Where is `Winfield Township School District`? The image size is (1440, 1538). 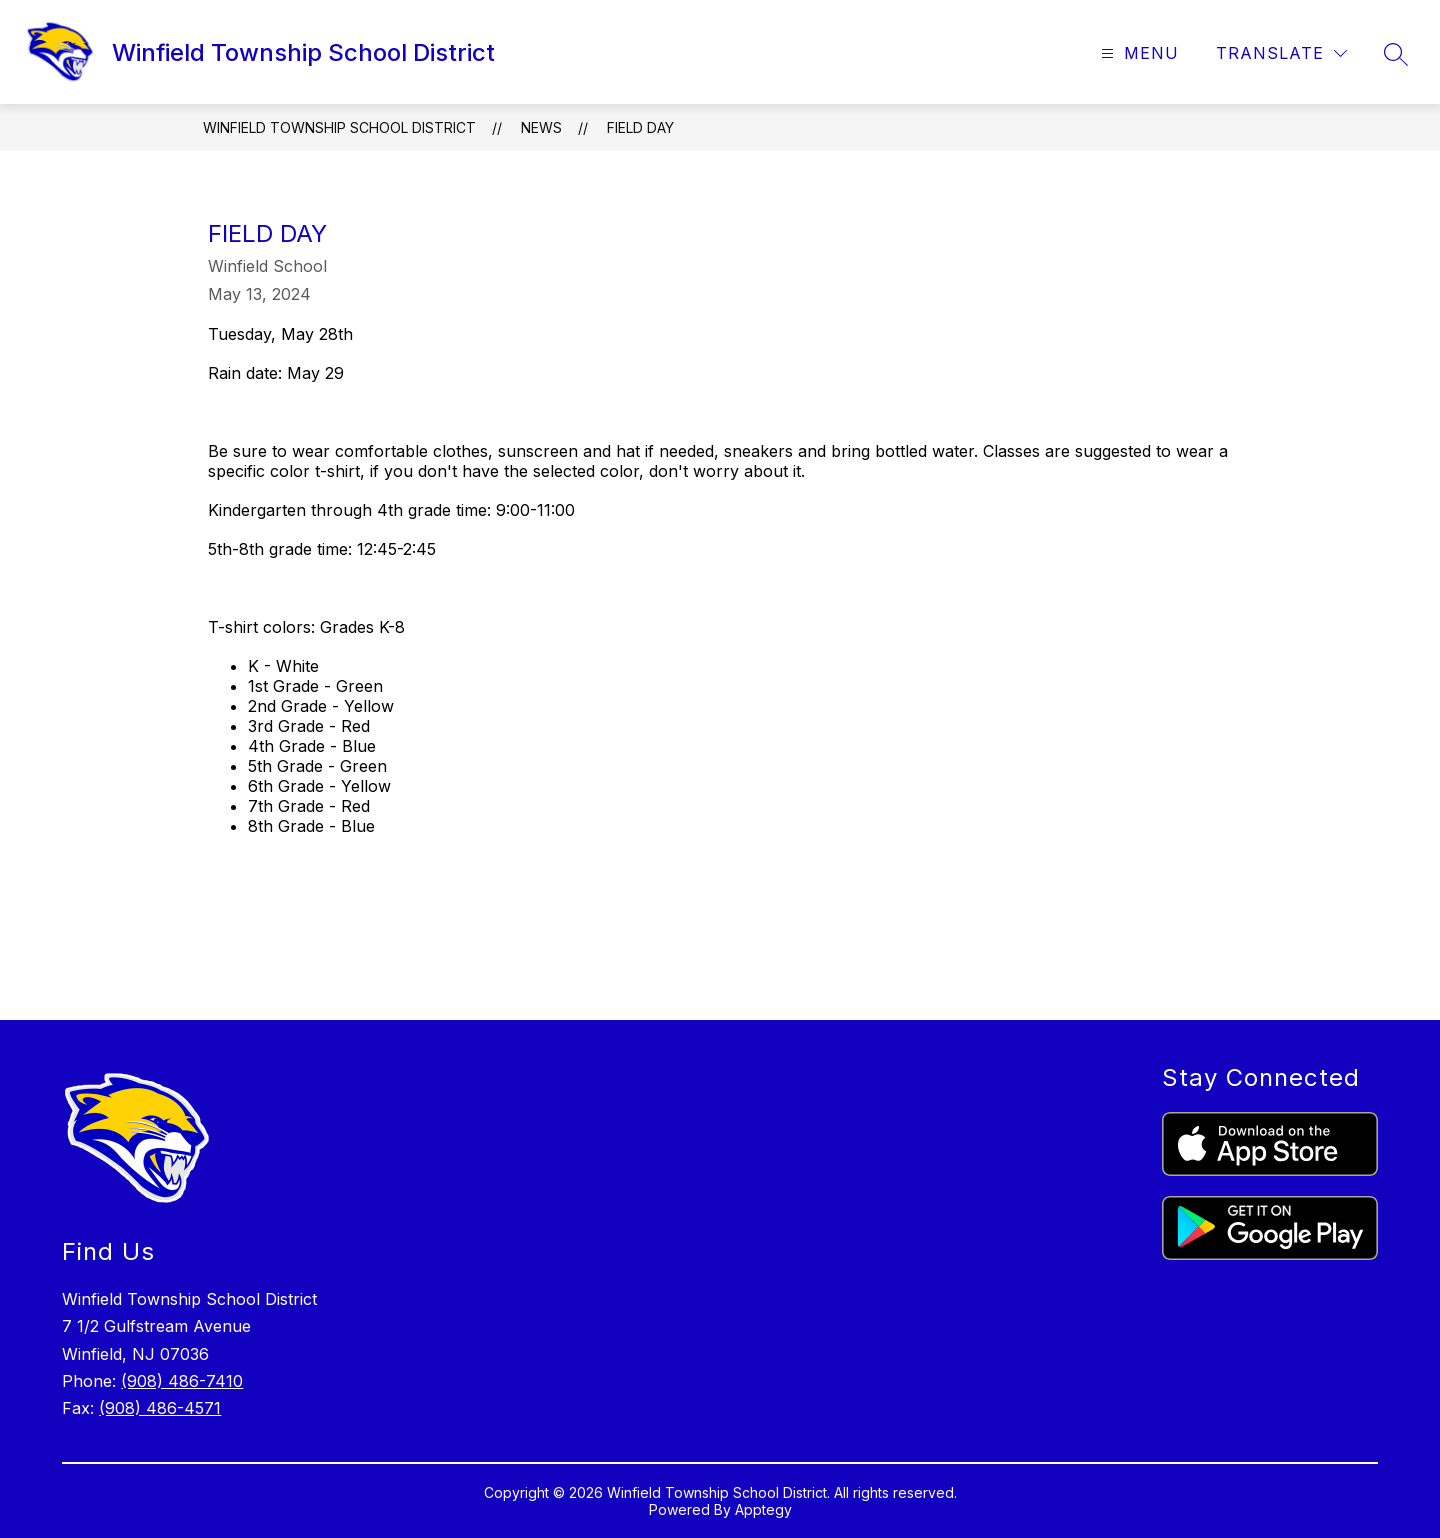 Winfield Township School District is located at coordinates (339, 127).